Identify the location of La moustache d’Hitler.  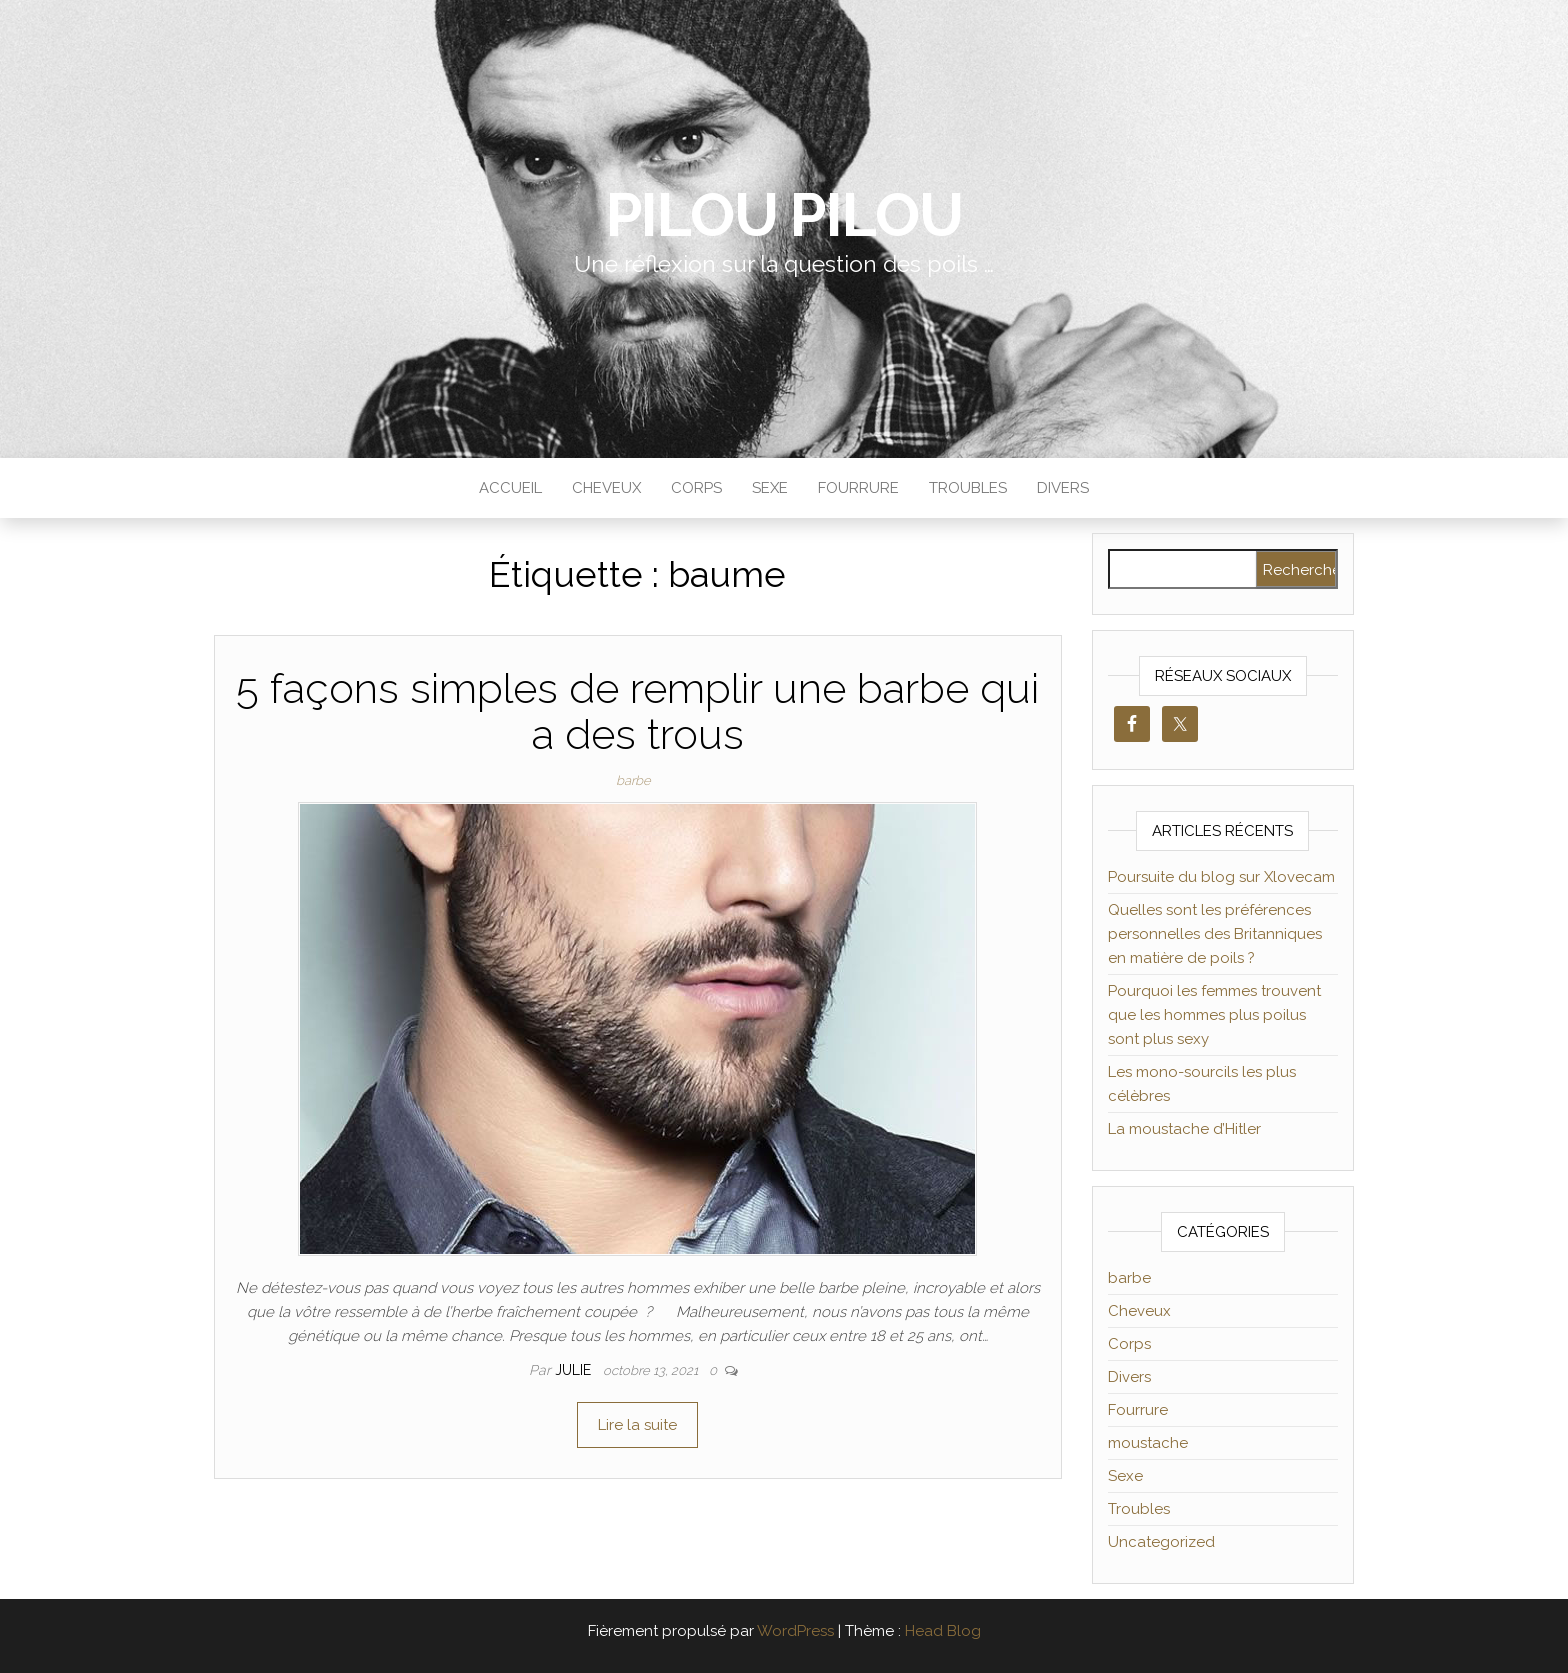
(1184, 1129).